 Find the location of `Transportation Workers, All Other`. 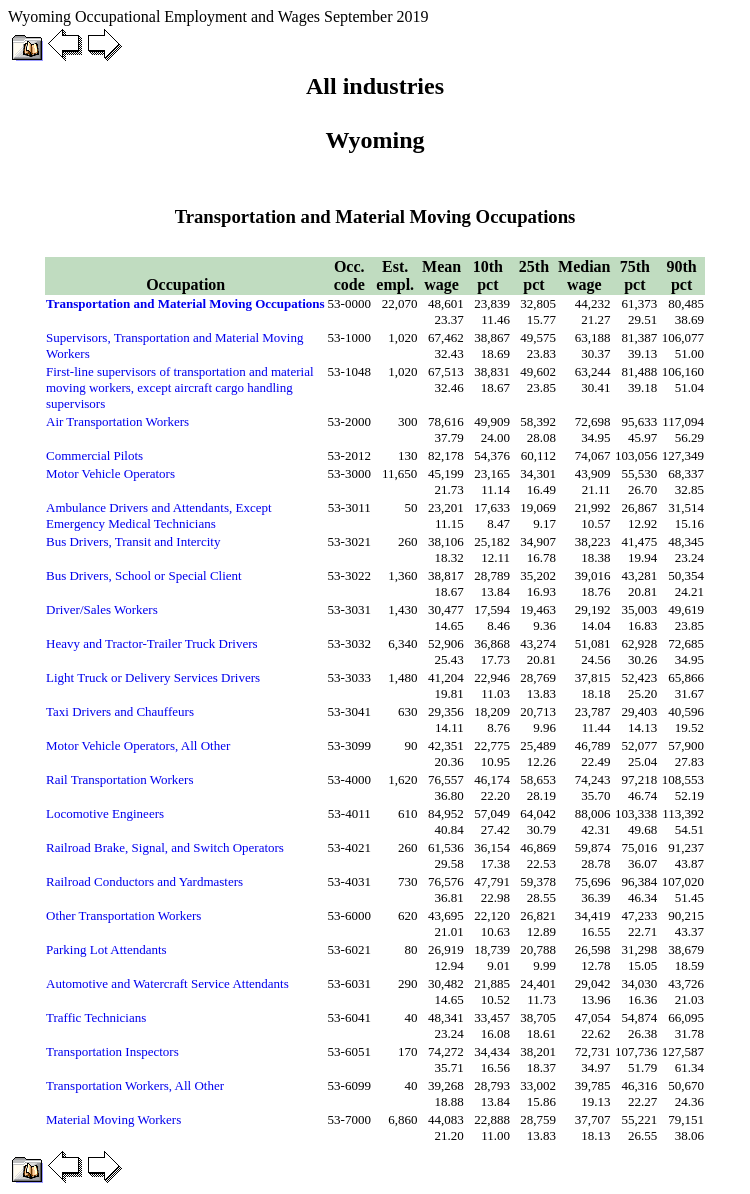

Transportation Workers, All Other is located at coordinates (135, 1085).